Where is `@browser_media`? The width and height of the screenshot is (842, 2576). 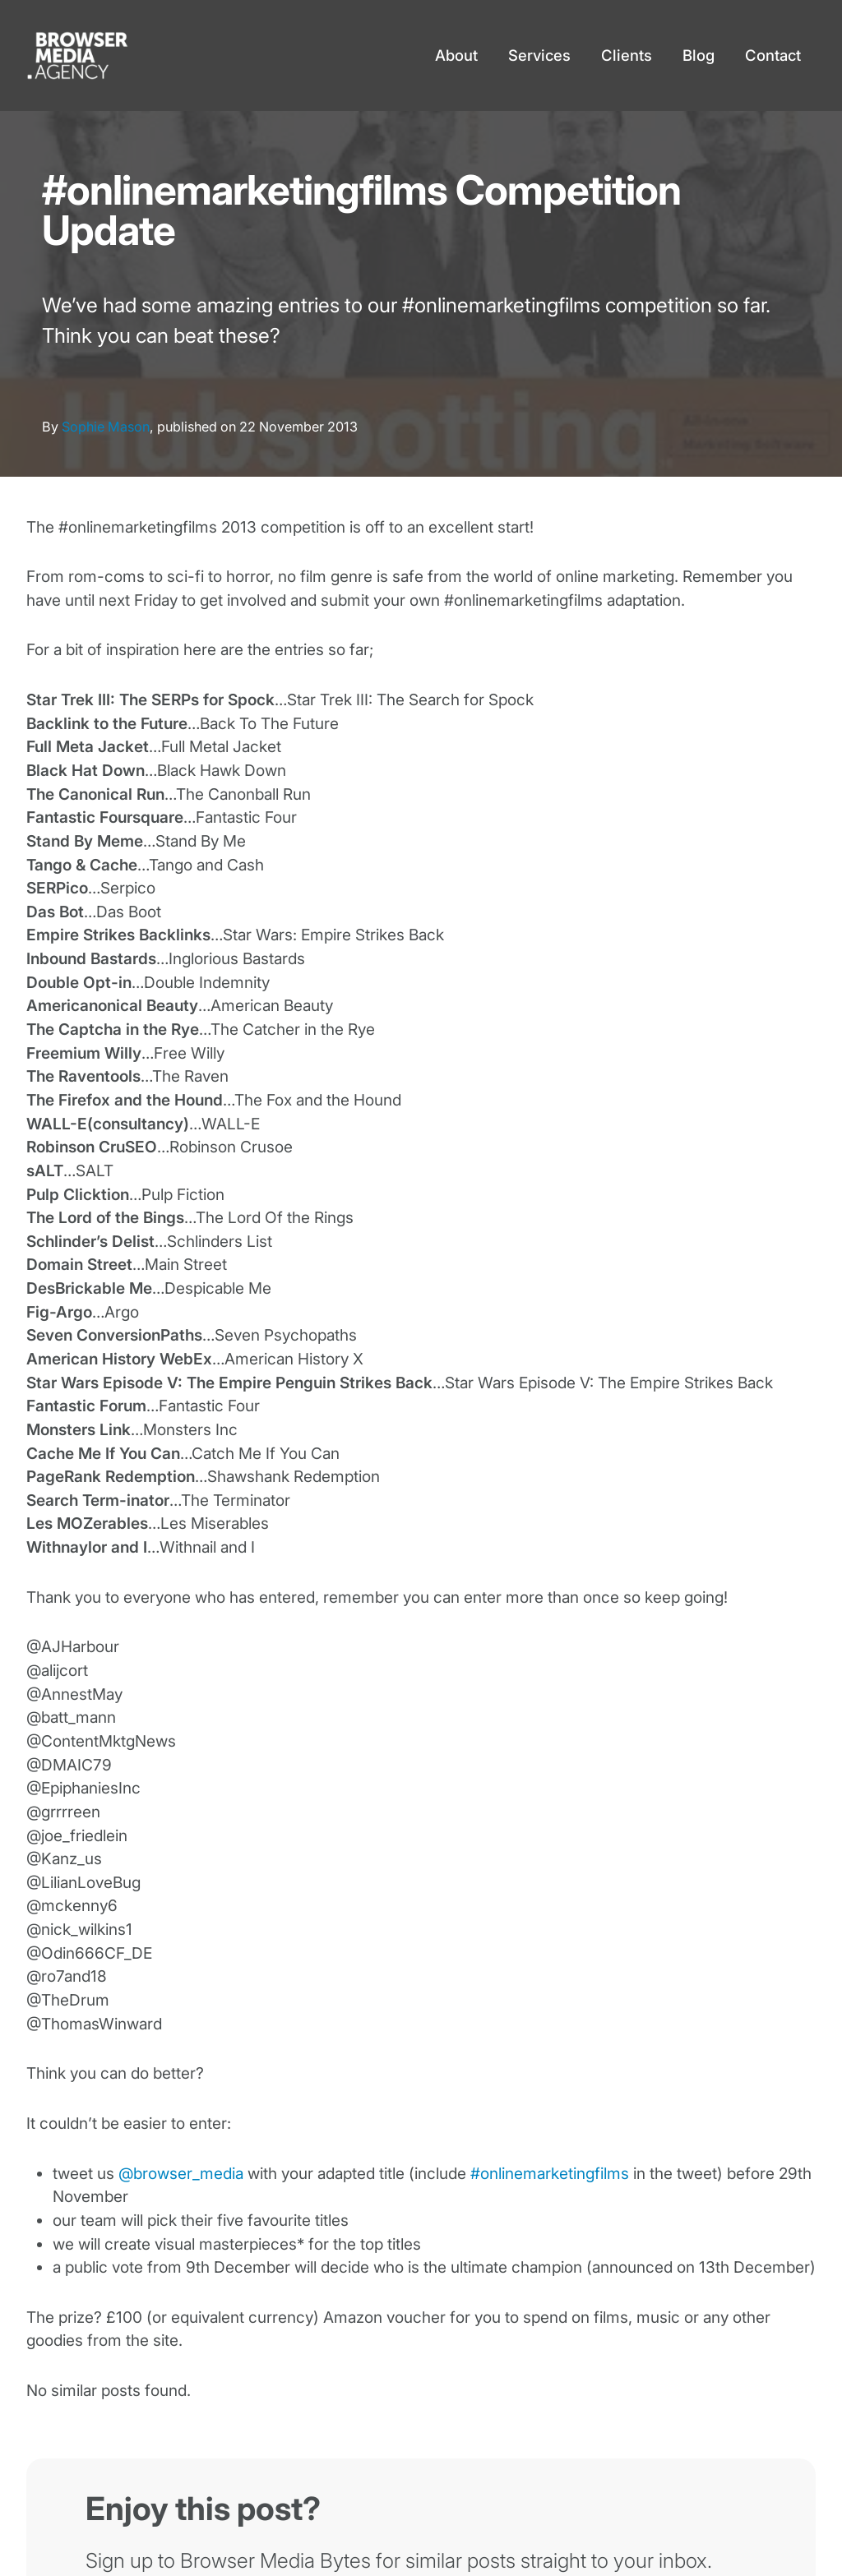 @browser_media is located at coordinates (180, 2173).